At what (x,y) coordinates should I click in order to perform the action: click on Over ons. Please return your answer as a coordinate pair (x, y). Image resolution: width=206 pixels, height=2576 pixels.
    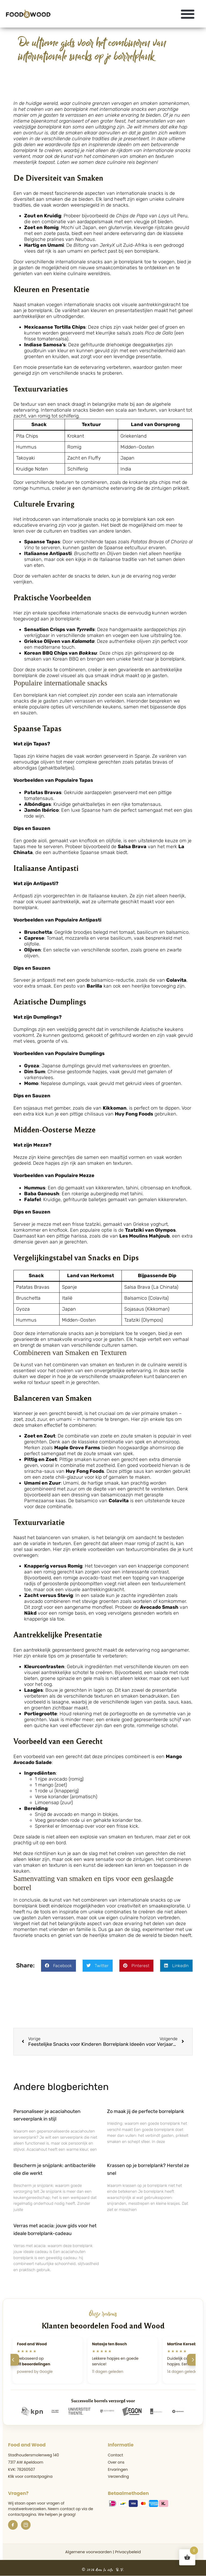
    Looking at the image, I should click on (116, 2462).